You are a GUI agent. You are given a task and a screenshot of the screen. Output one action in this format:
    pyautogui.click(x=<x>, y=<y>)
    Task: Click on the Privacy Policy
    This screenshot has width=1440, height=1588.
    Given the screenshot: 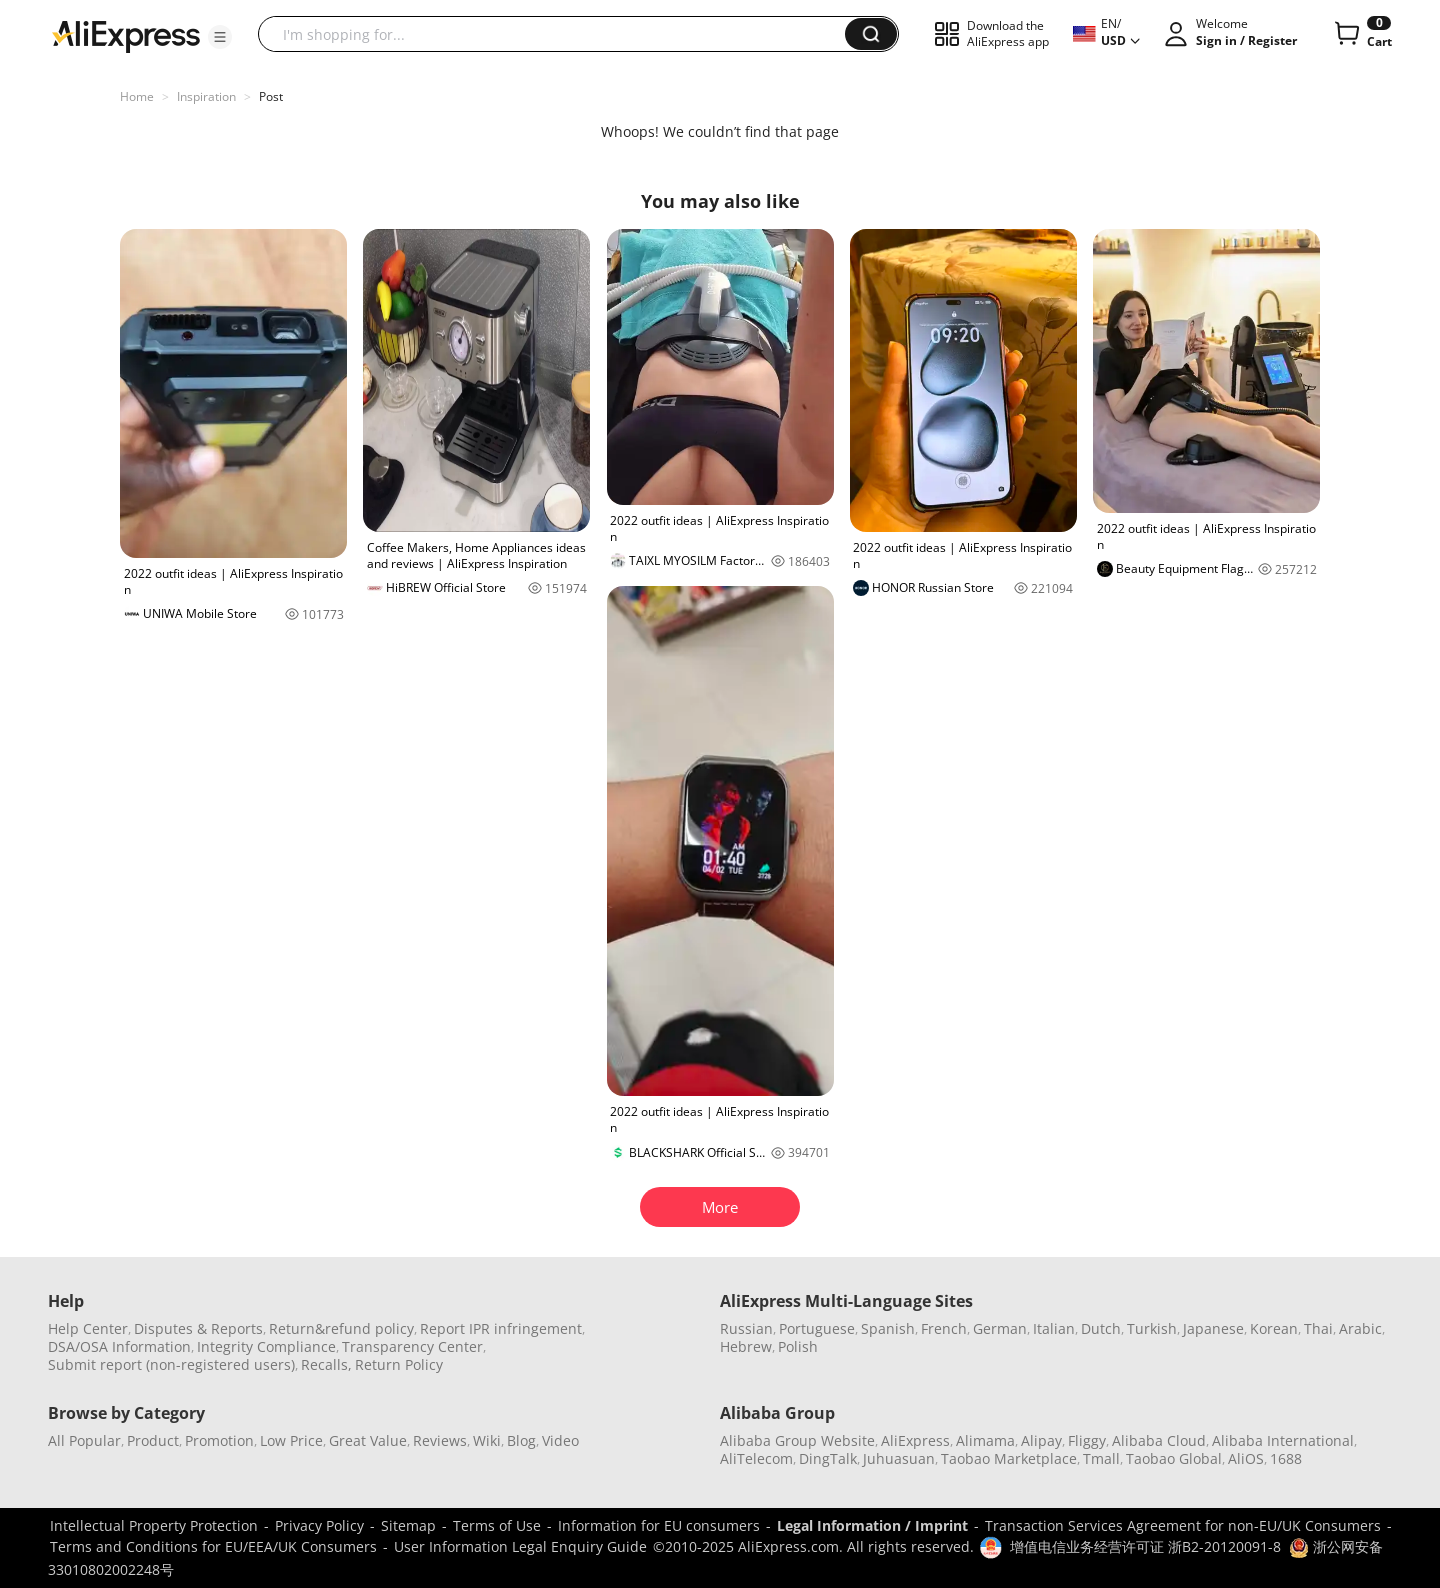 What is the action you would take?
    pyautogui.click(x=319, y=1525)
    